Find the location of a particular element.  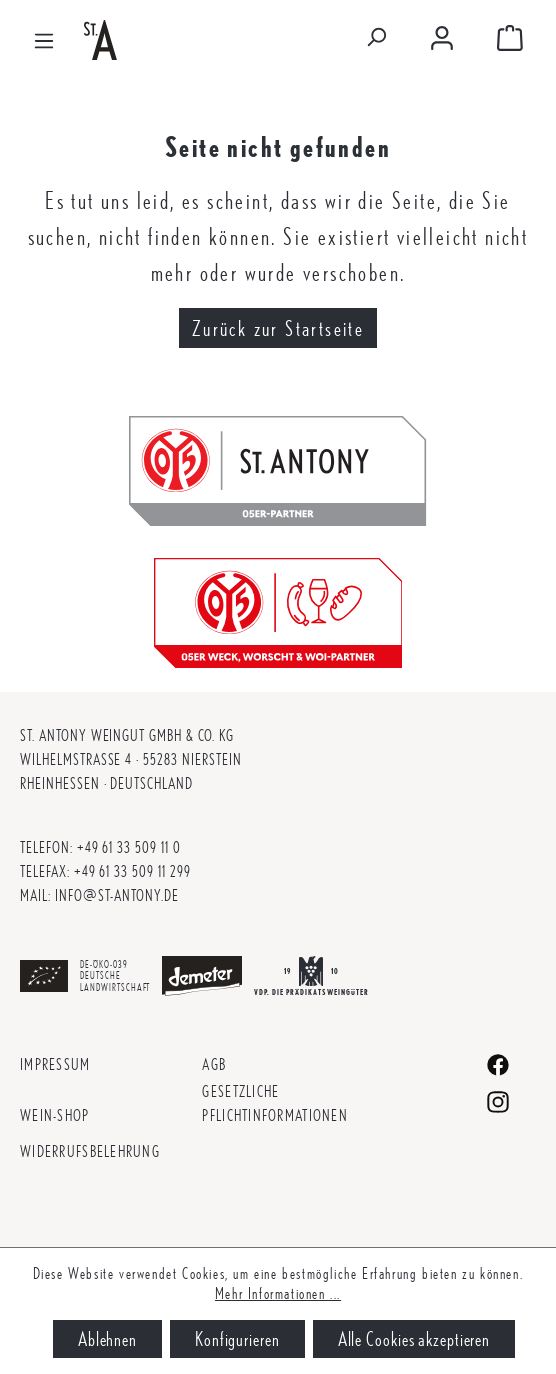

+49 61 33 509 11 0 is located at coordinates (129, 847).